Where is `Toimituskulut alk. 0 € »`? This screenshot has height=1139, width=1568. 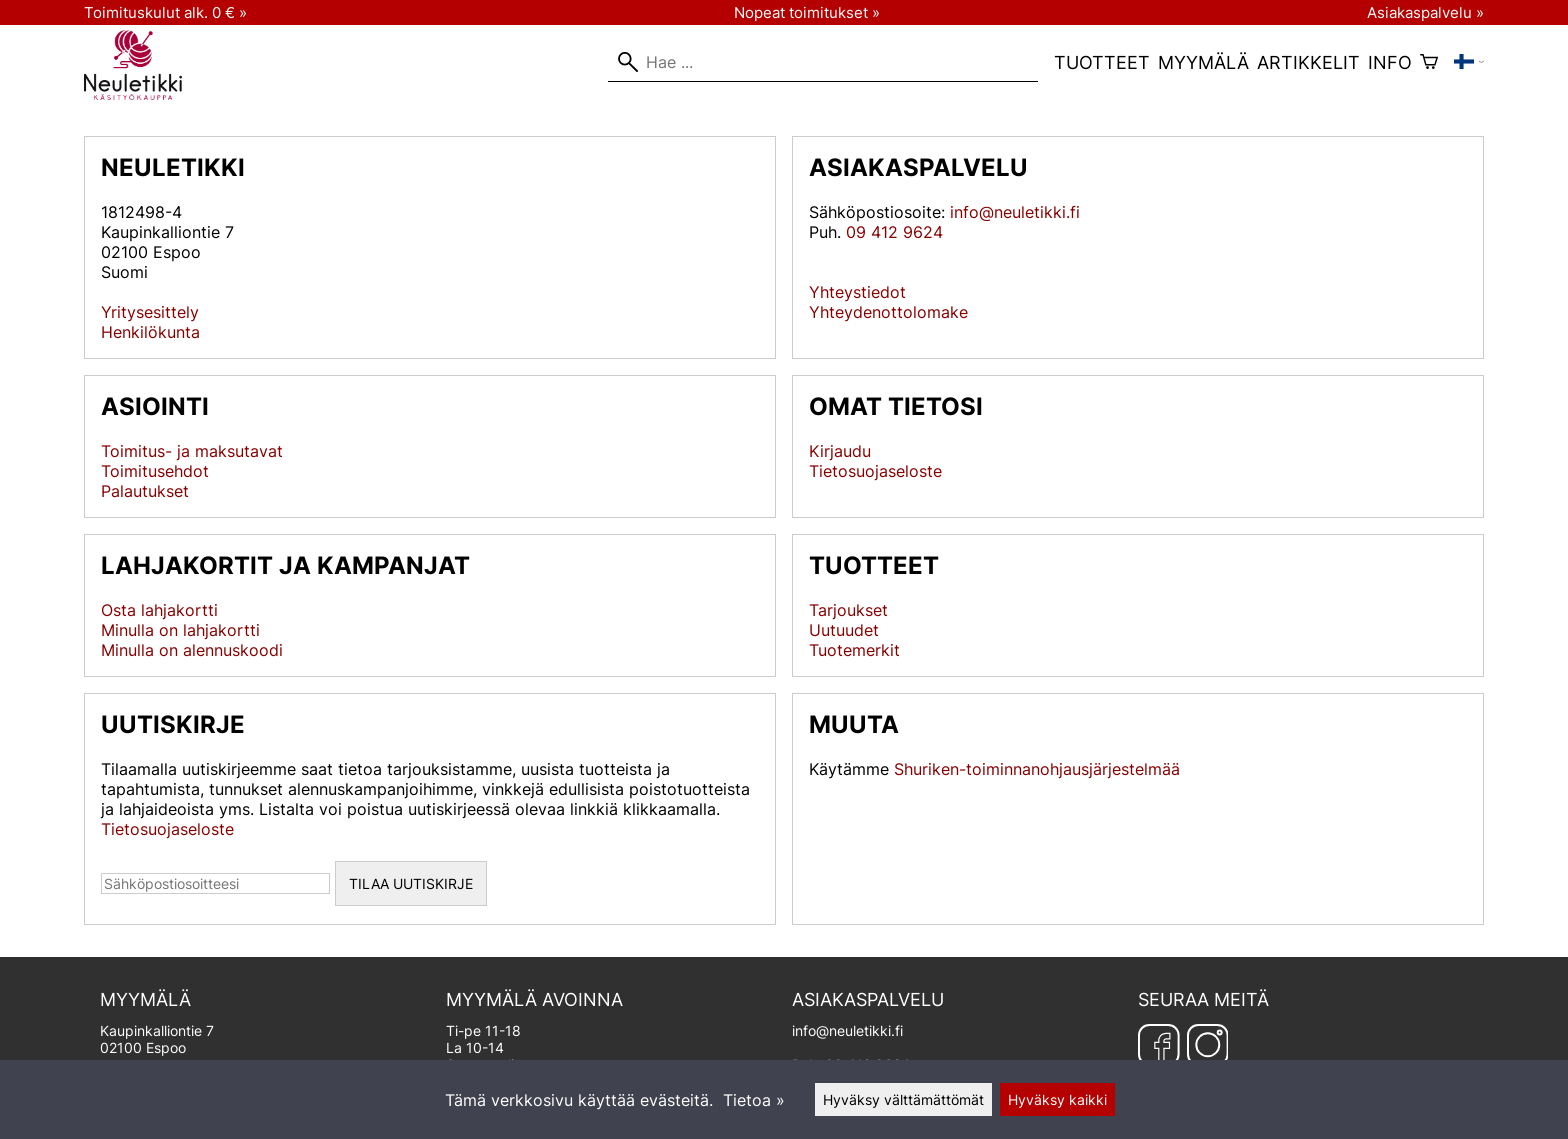 Toimituskulut alk. 0 € » is located at coordinates (165, 12).